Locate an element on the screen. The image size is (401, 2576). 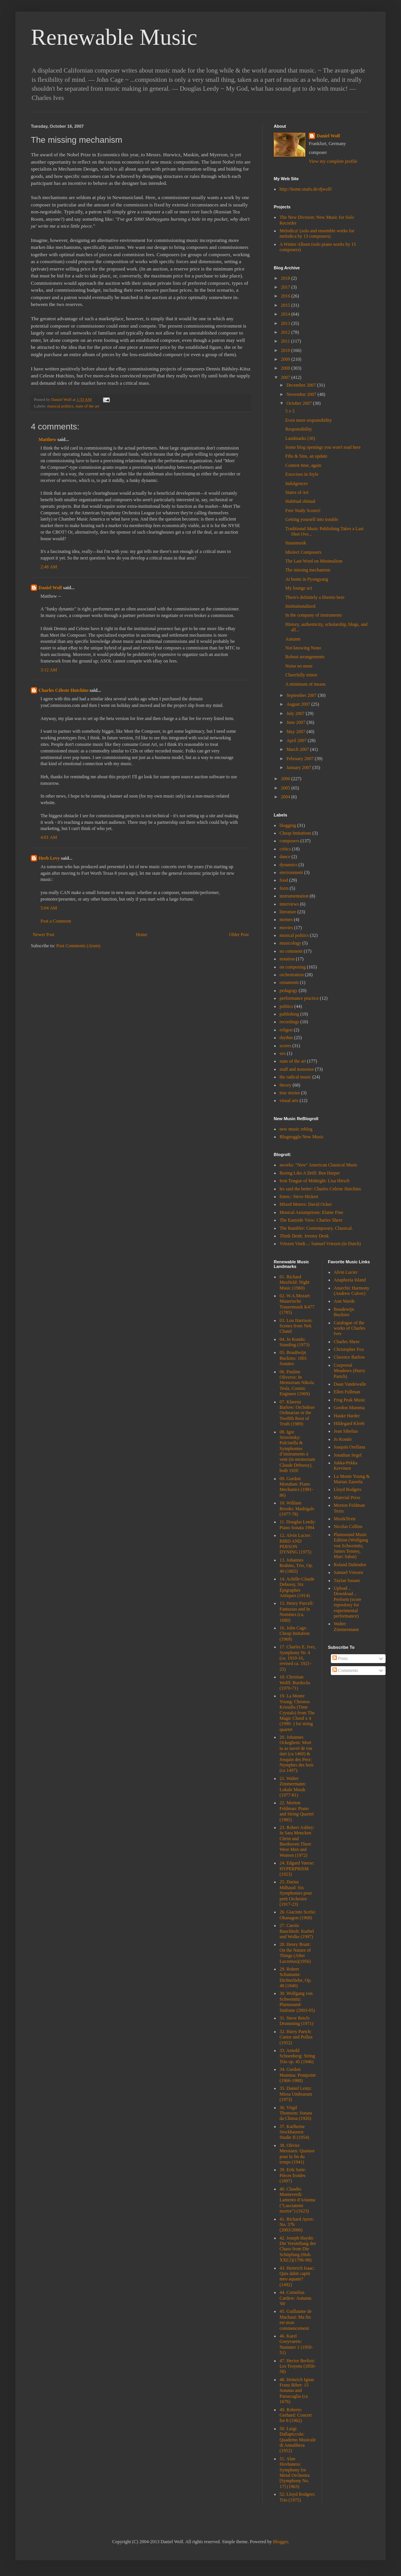
sex is located at coordinates (283, 1053).